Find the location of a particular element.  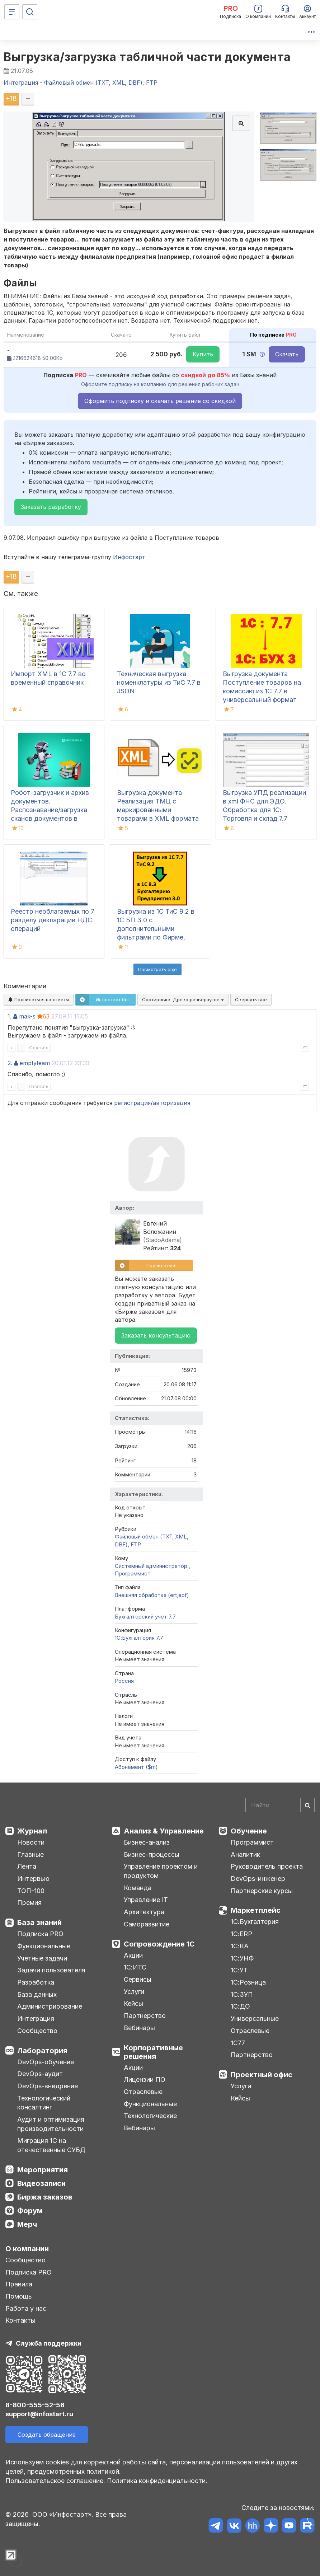

Сервисы is located at coordinates (137, 1979).